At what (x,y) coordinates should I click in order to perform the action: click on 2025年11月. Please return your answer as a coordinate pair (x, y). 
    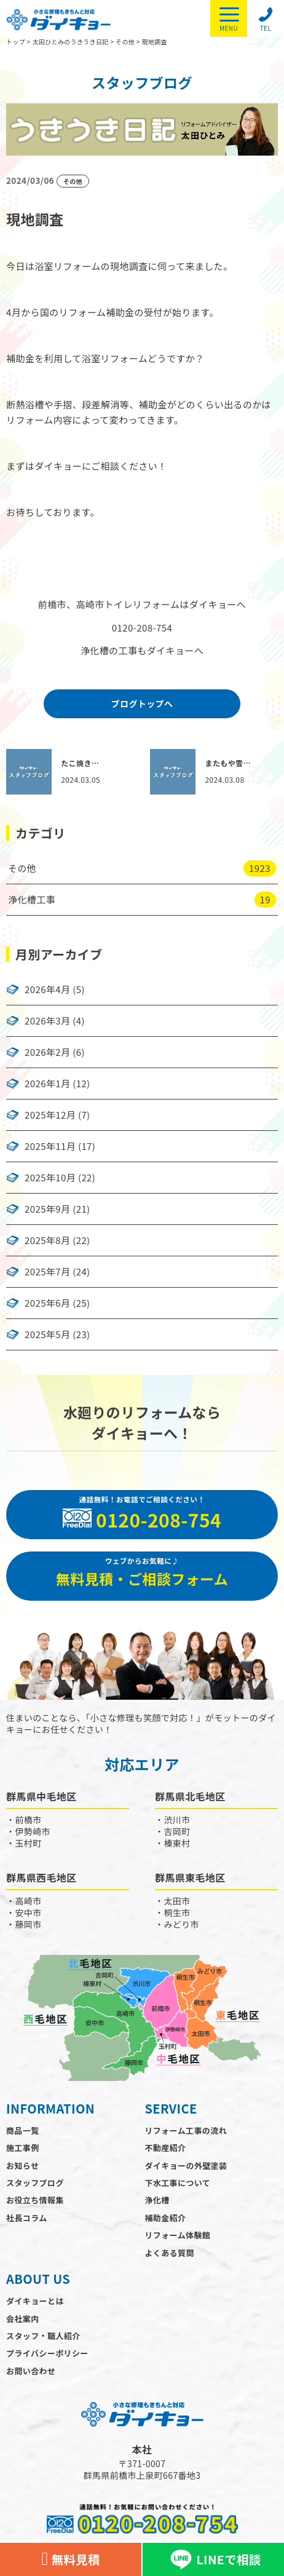
    Looking at the image, I should click on (50, 1146).